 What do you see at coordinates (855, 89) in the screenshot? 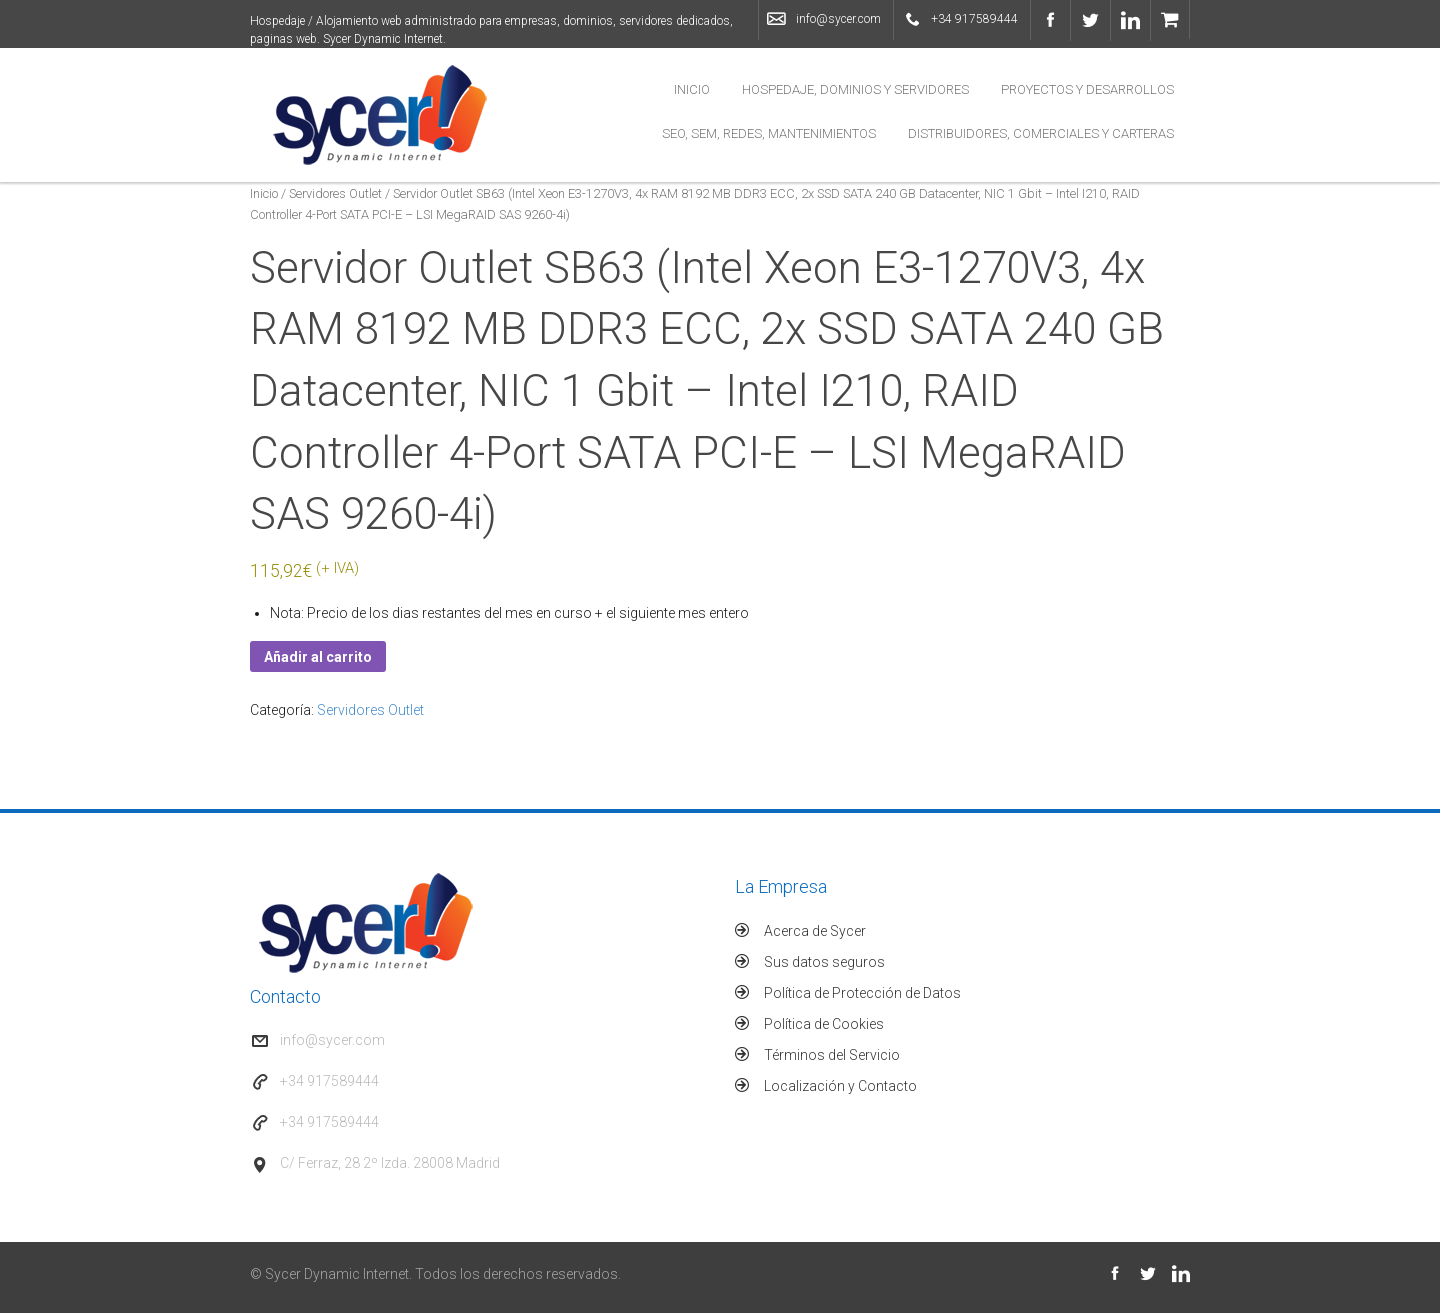
I see `Hospedaje, Dominios y Servidores` at bounding box center [855, 89].